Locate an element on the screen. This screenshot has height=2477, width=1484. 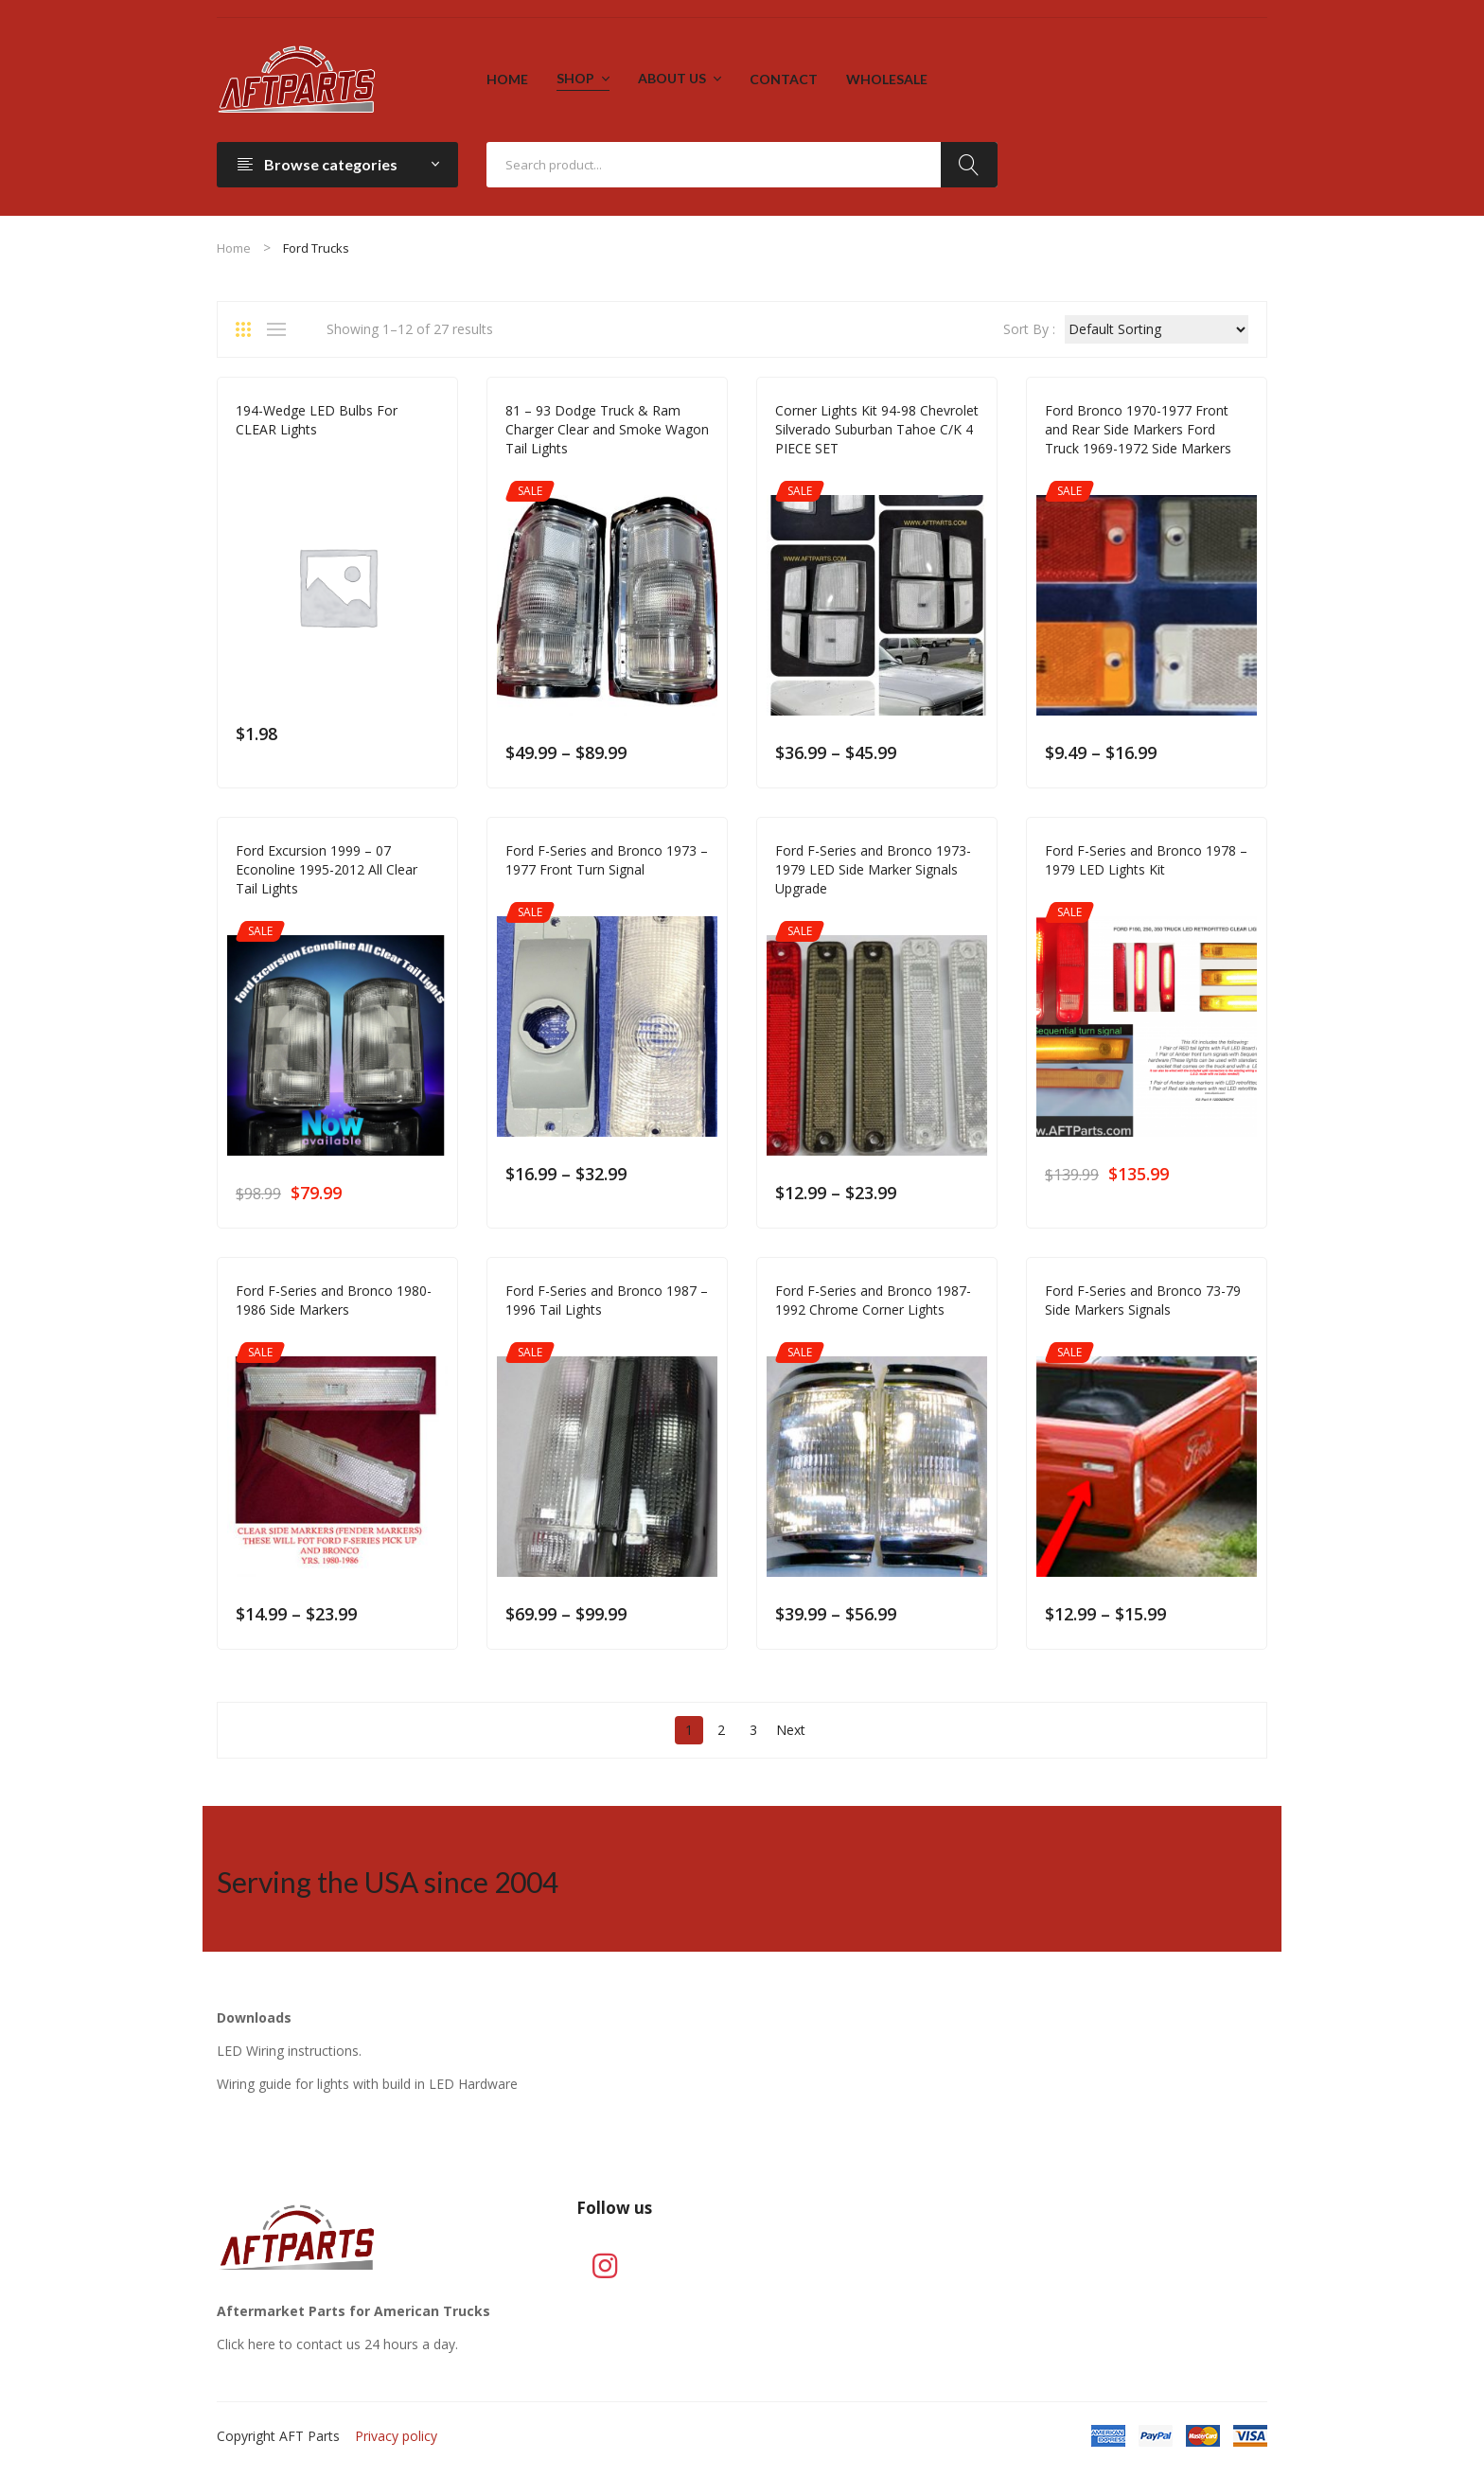
List is located at coordinates (281, 329).